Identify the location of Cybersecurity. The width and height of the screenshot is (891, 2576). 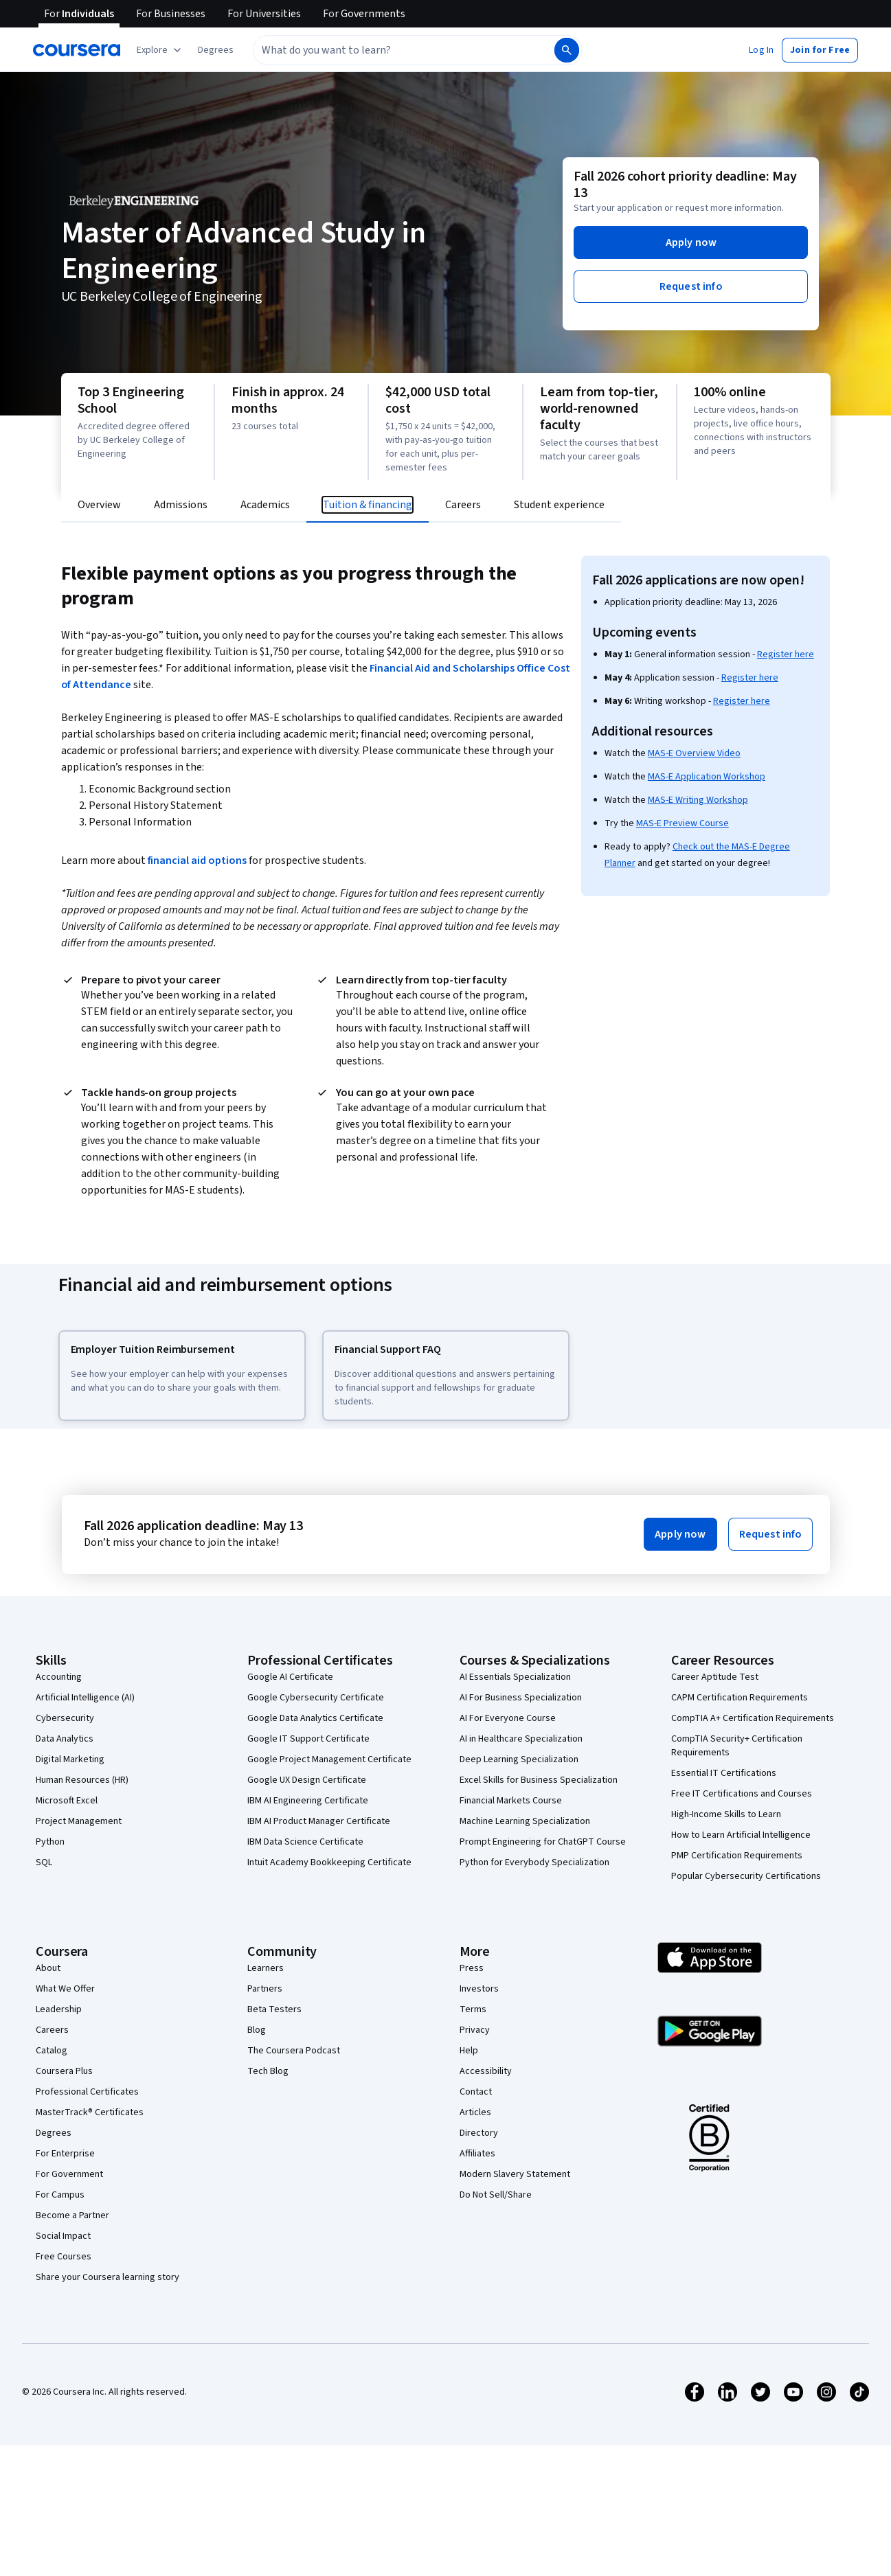
(65, 1718).